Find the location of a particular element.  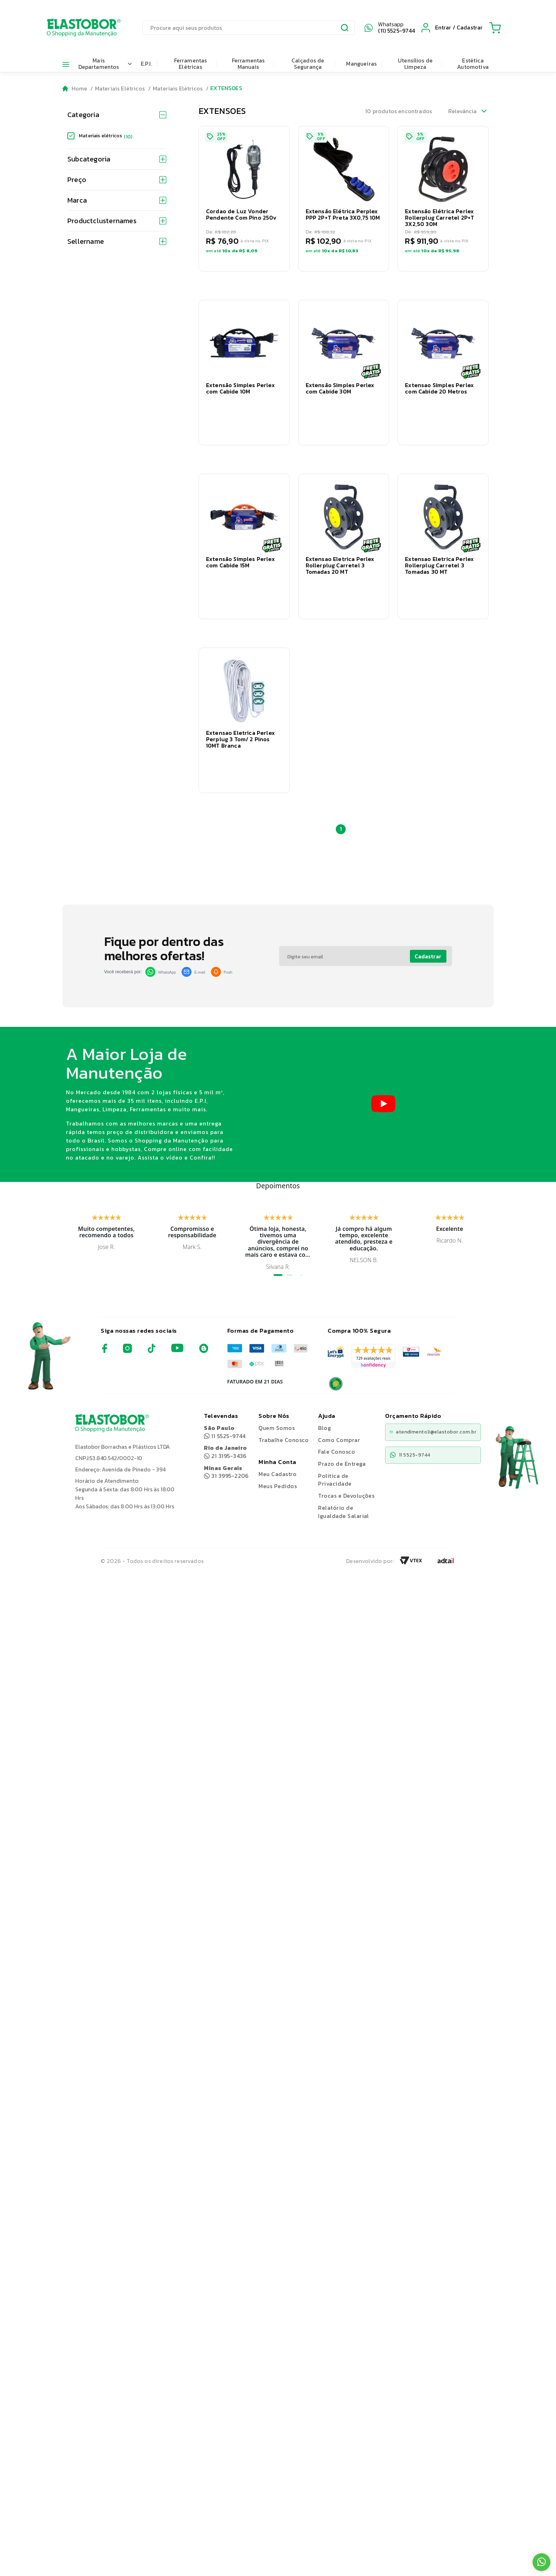

Fale Conosco is located at coordinates (336, 1407).